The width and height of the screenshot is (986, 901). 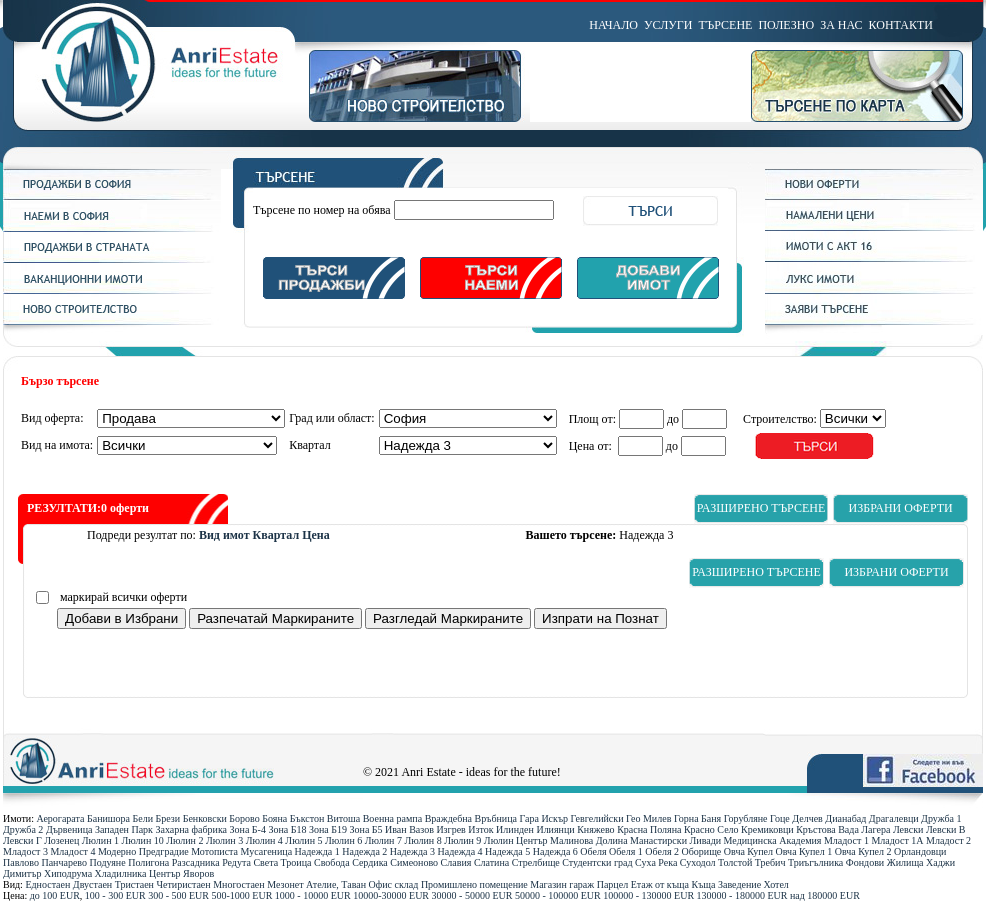 I want to click on Левски, so click(x=908, y=829).